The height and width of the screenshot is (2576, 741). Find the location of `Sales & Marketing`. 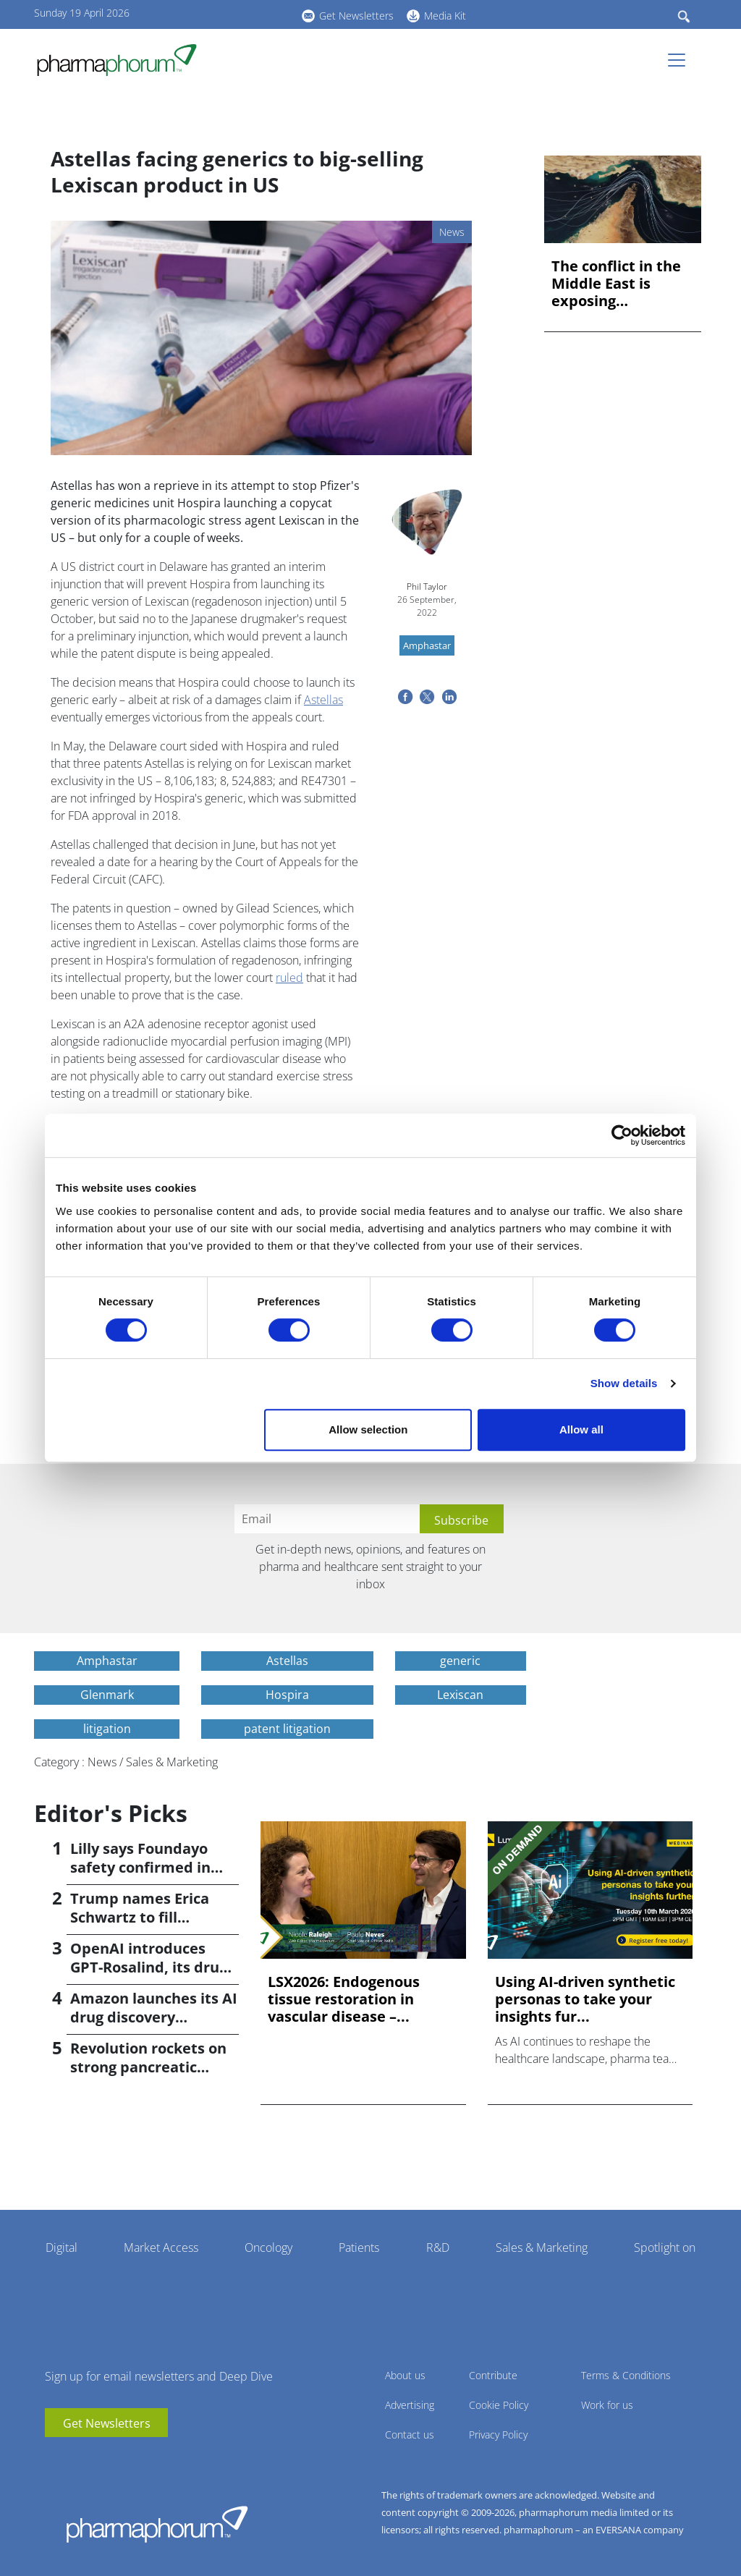

Sales & Marketing is located at coordinates (542, 2247).